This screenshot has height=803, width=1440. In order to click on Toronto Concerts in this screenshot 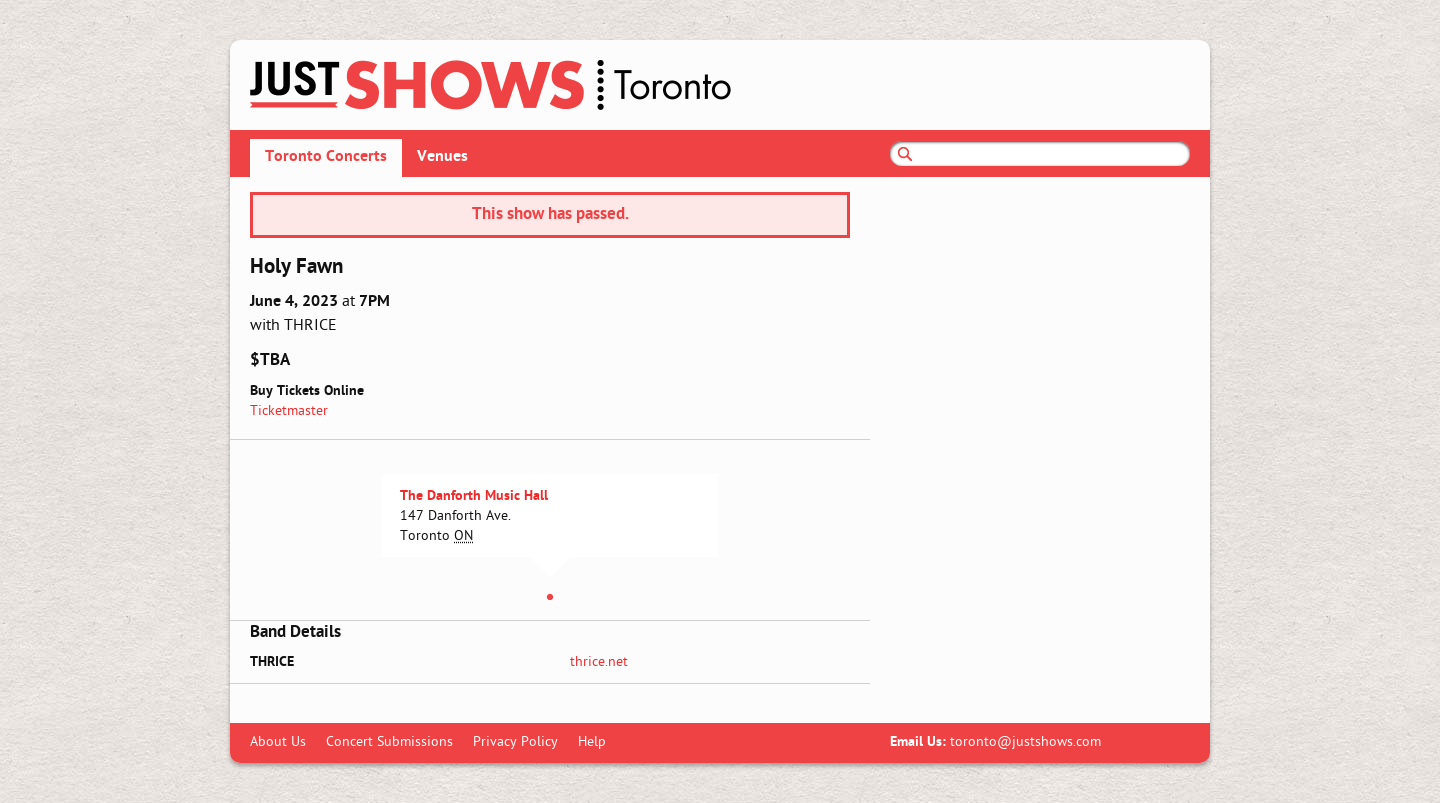, I will do `click(326, 157)`.